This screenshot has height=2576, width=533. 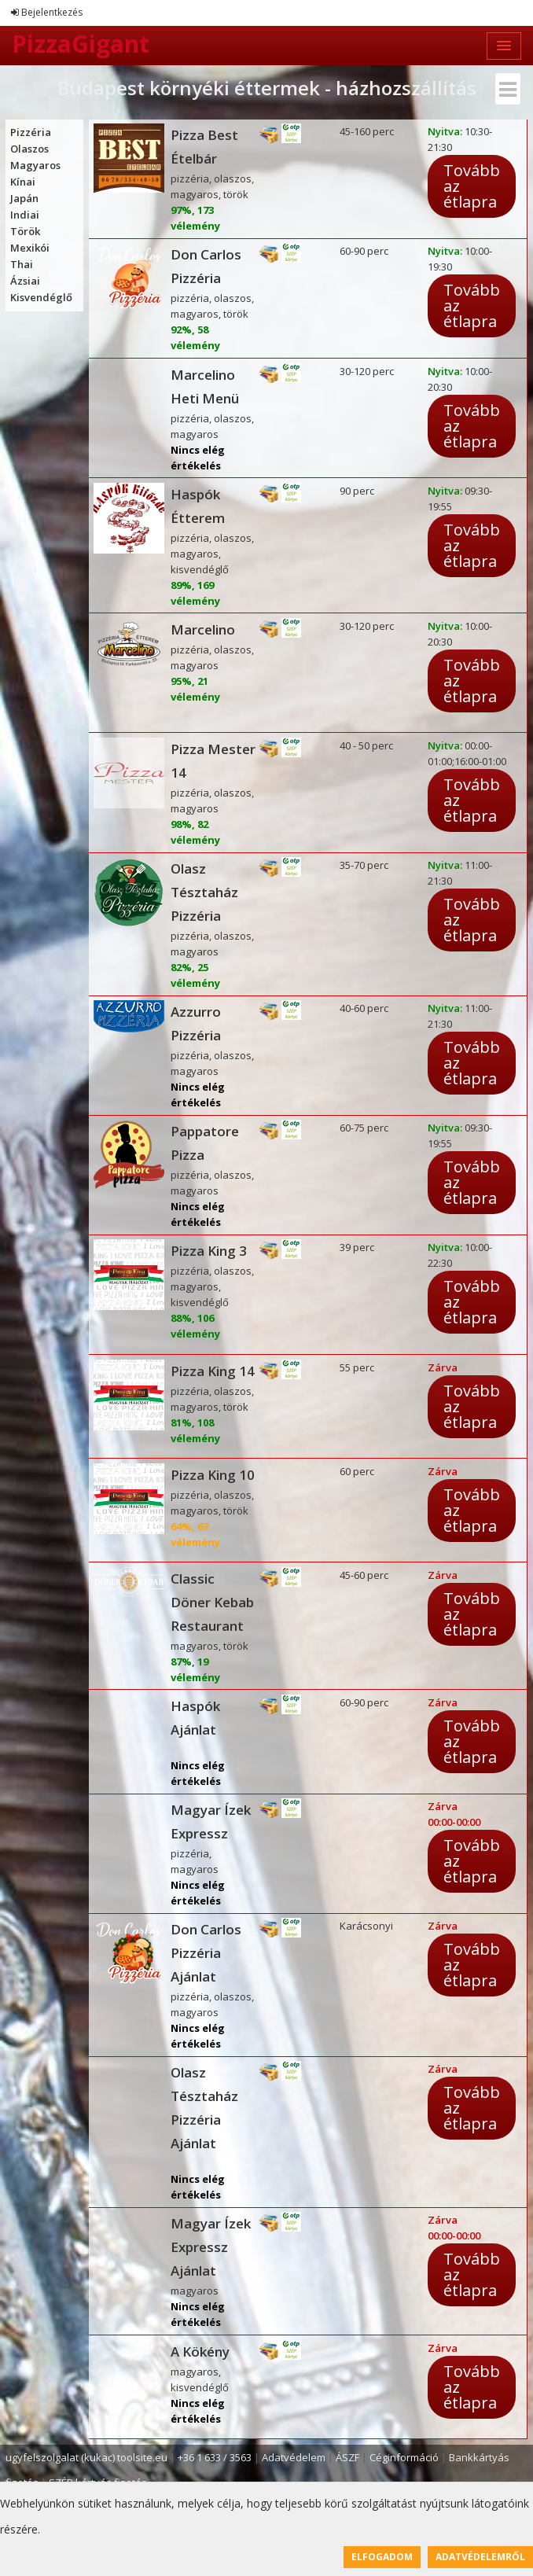 I want to click on Török, so click(x=25, y=231).